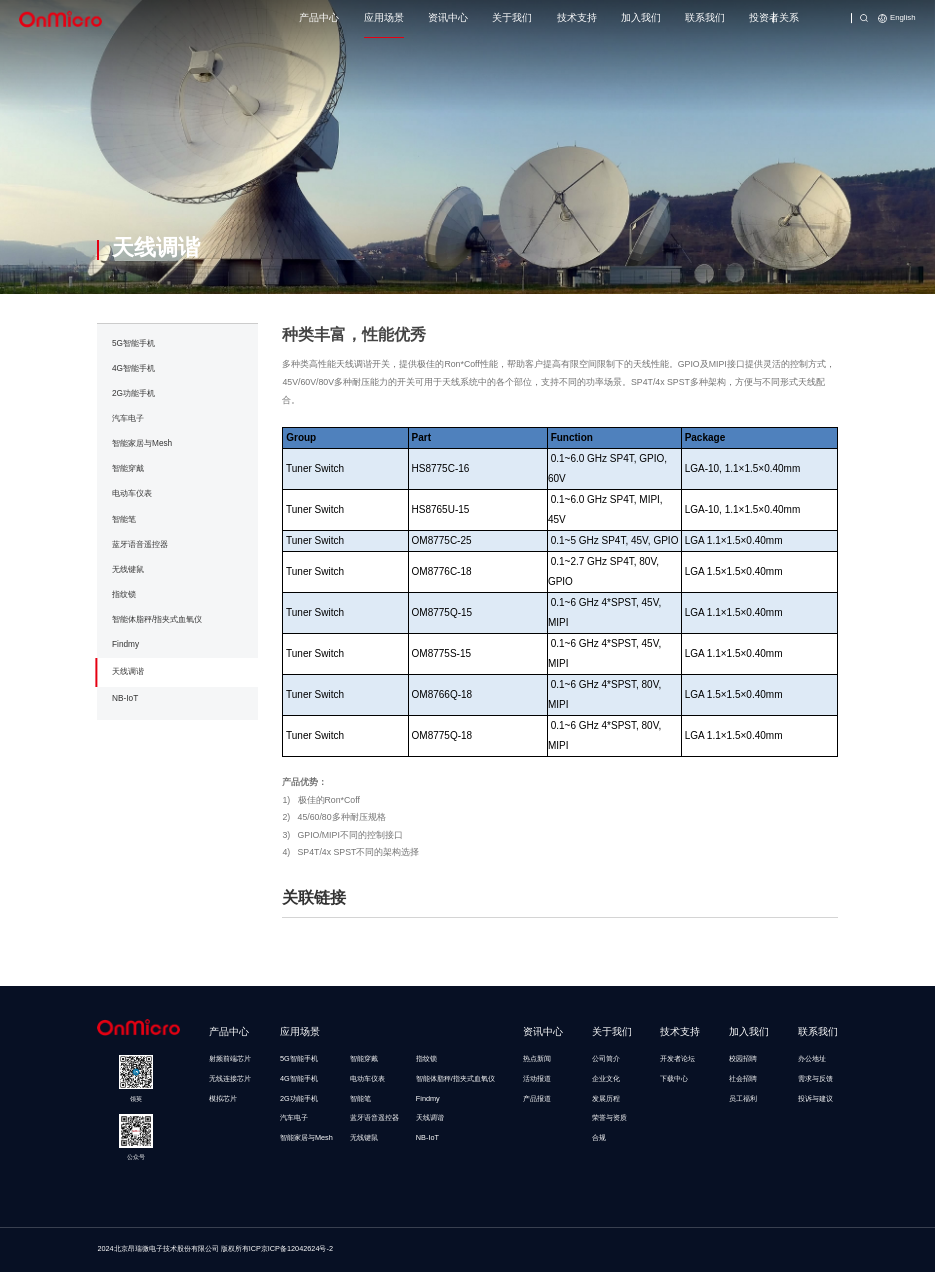 The image size is (935, 1272). What do you see at coordinates (537, 1098) in the screenshot?
I see `产品报道` at bounding box center [537, 1098].